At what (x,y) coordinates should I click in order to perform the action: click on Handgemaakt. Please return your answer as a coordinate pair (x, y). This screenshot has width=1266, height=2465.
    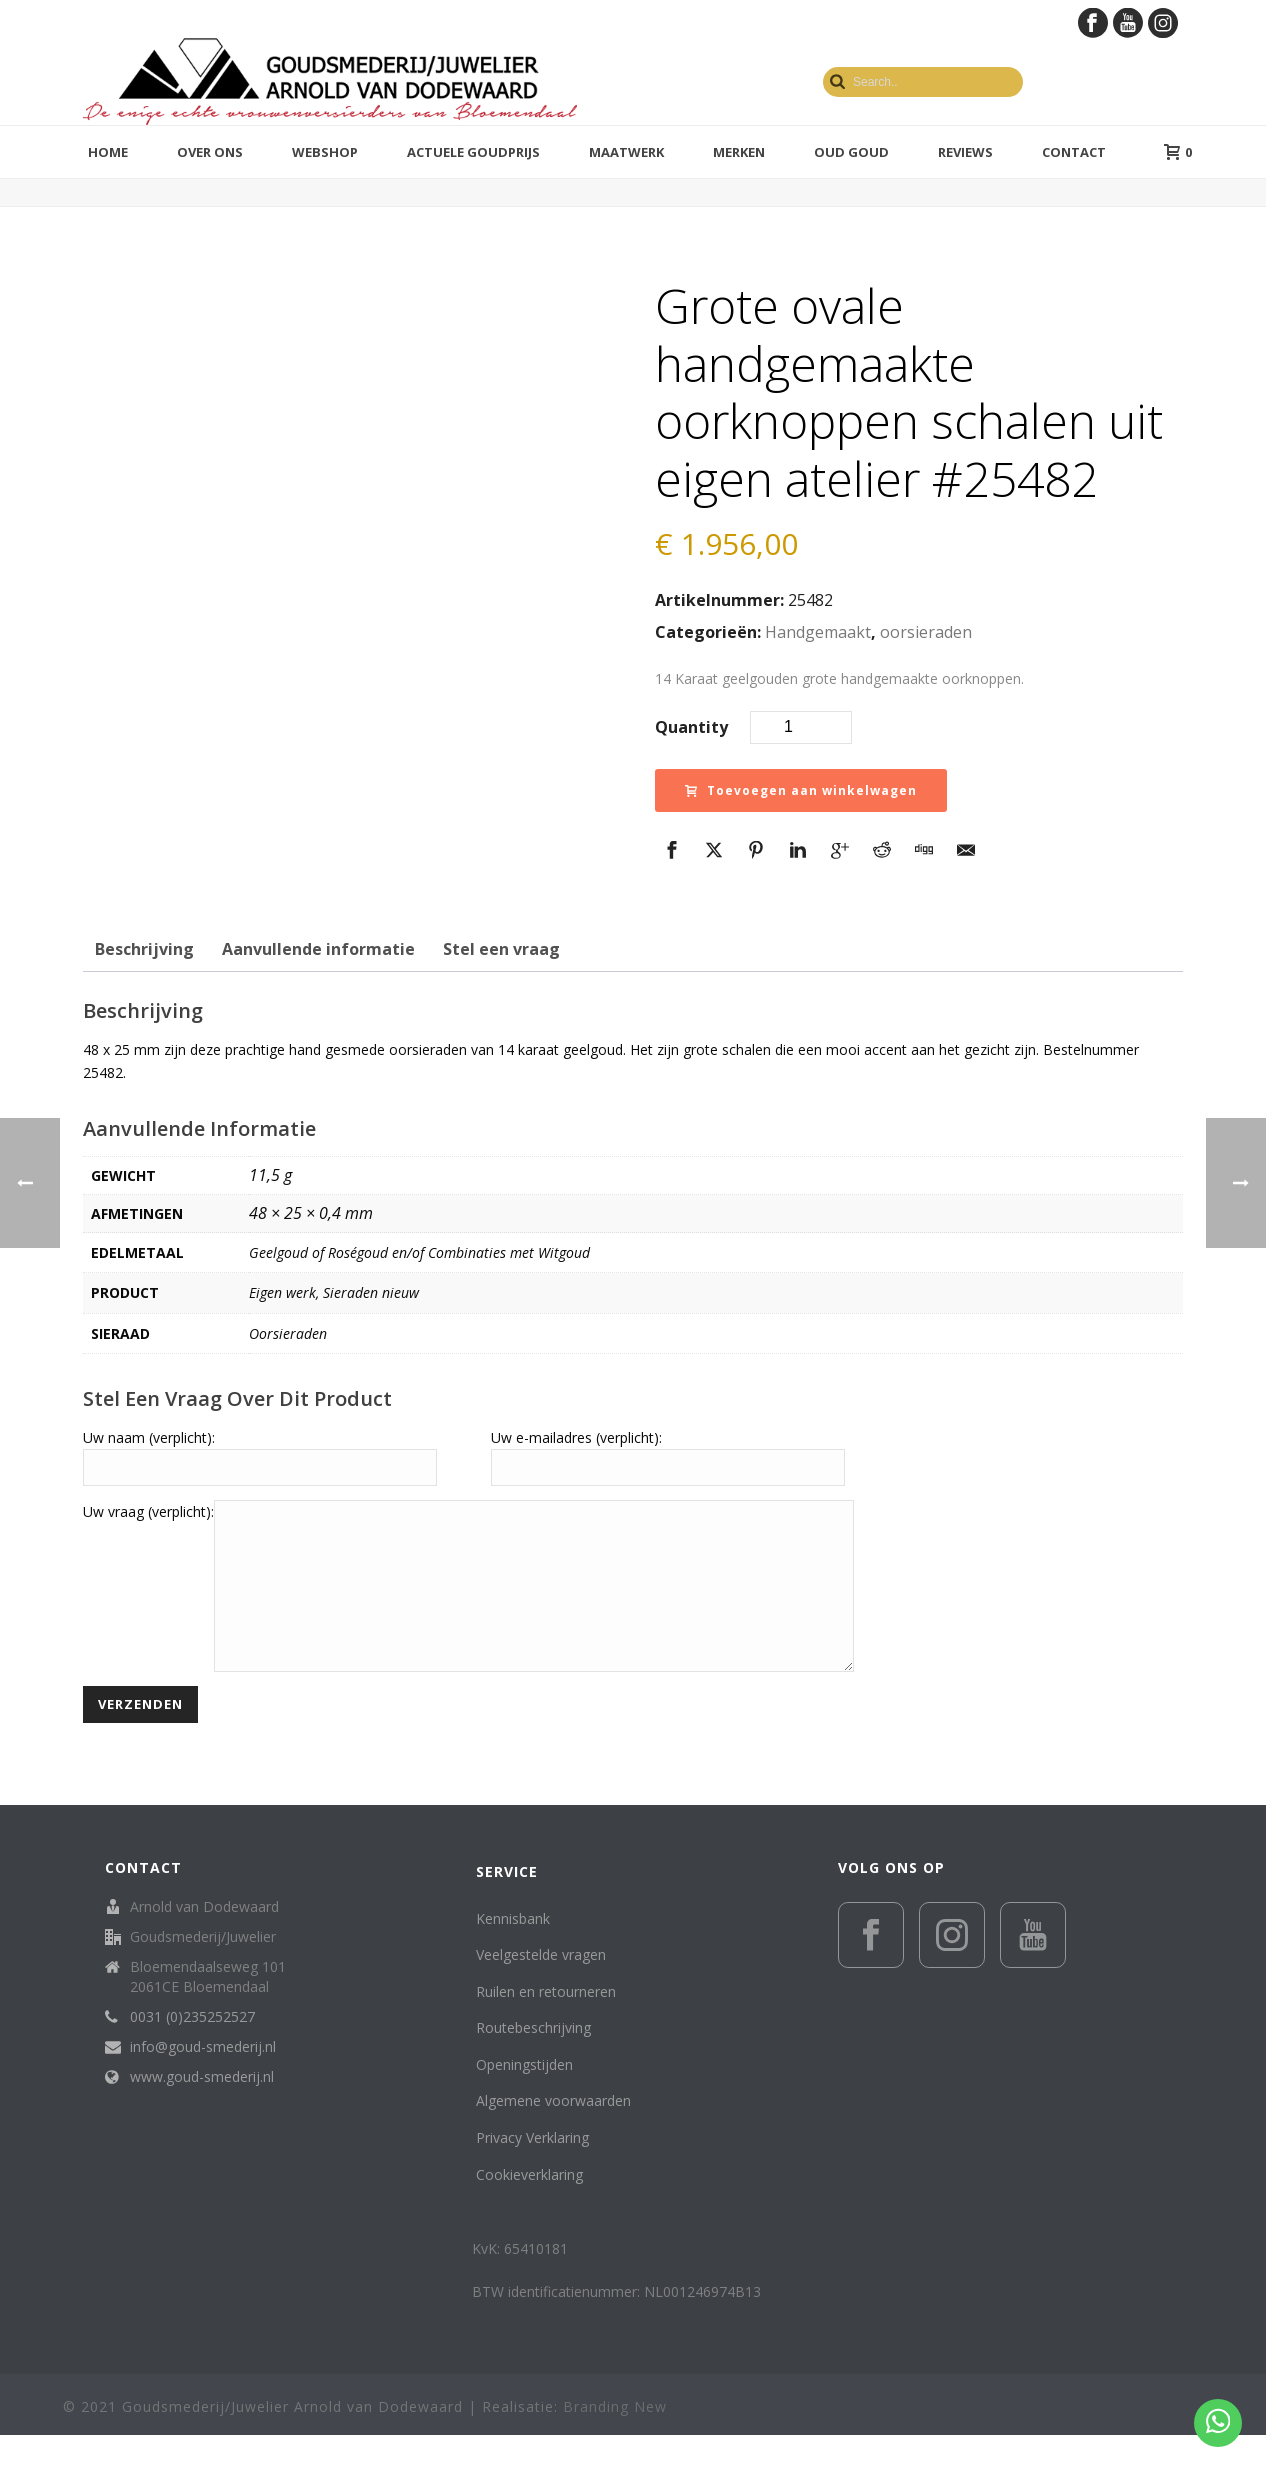
    Looking at the image, I should click on (818, 632).